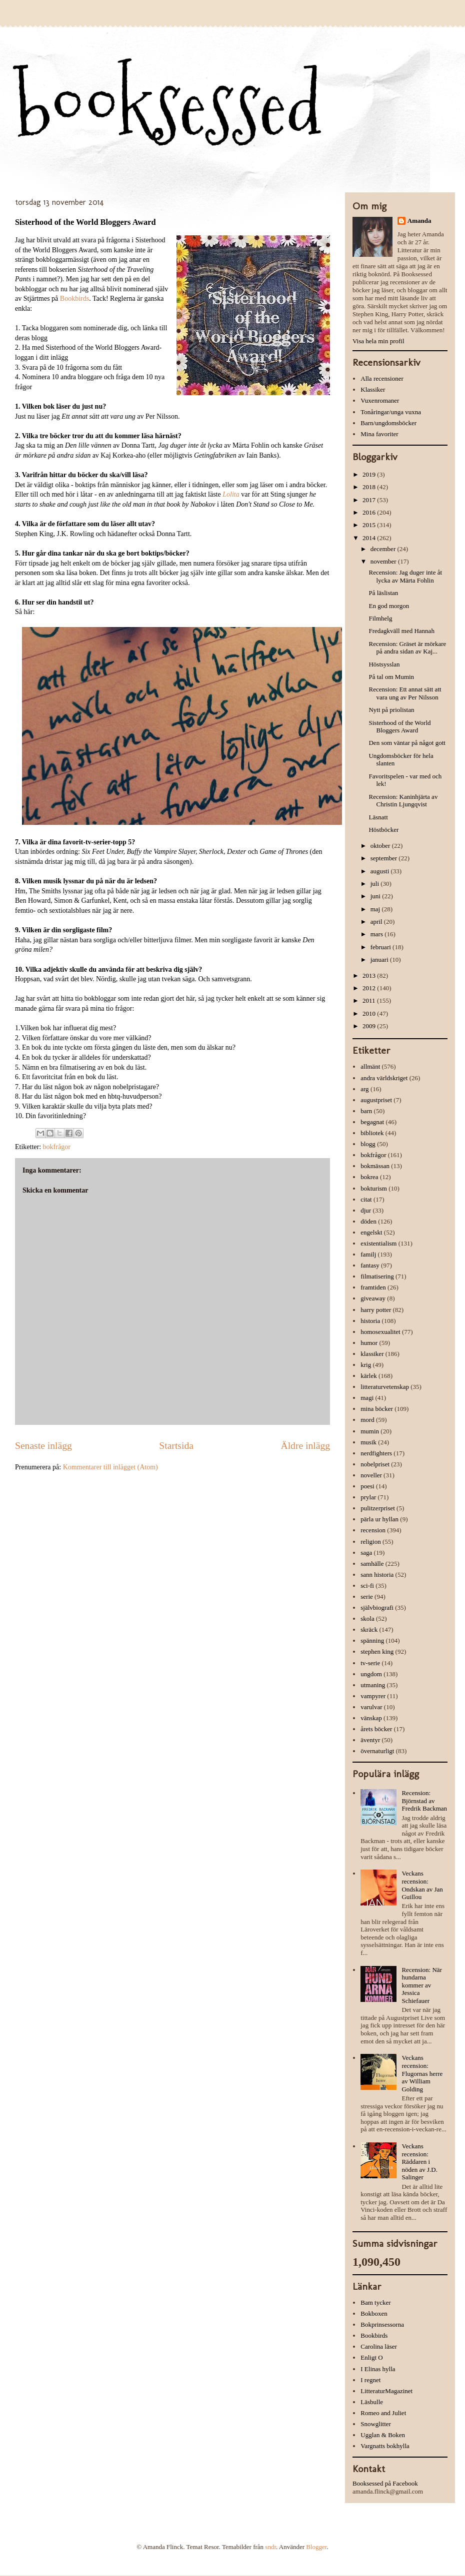 The image size is (465, 2576). Describe the element at coordinates (378, 2346) in the screenshot. I see `Carolina läser` at that location.